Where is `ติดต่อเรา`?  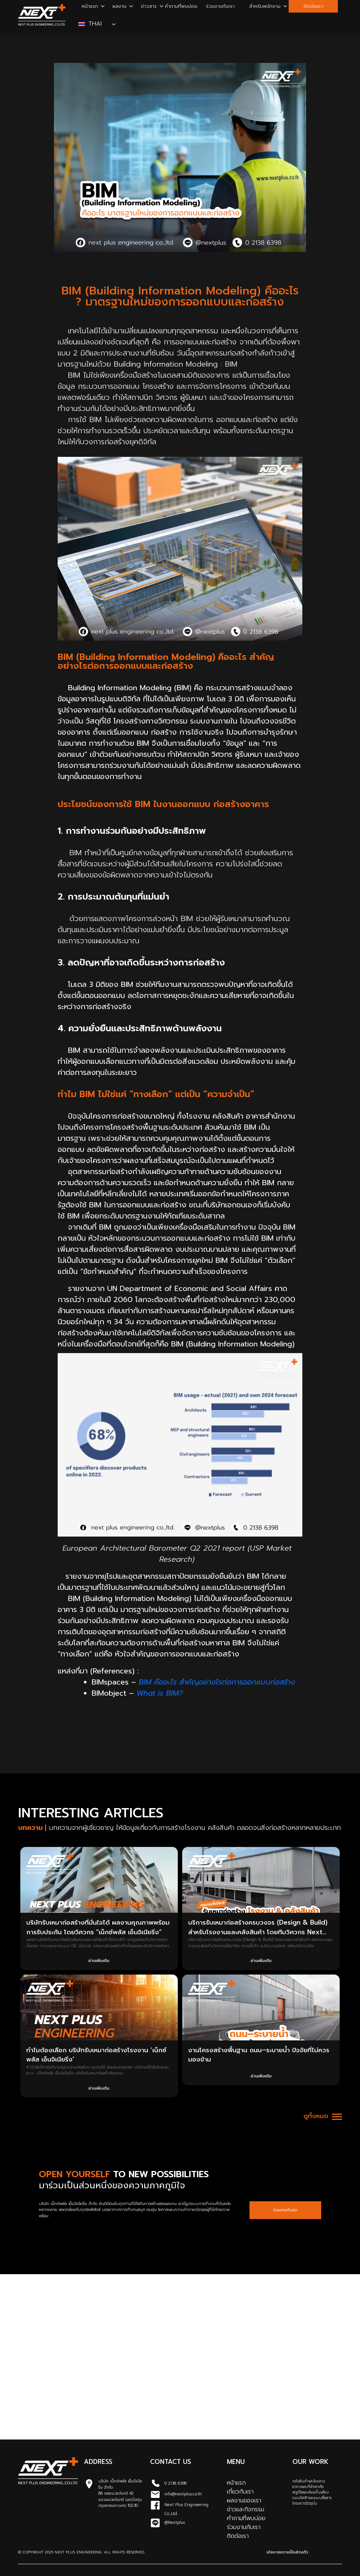 ติดต่อเรา is located at coordinates (313, 6).